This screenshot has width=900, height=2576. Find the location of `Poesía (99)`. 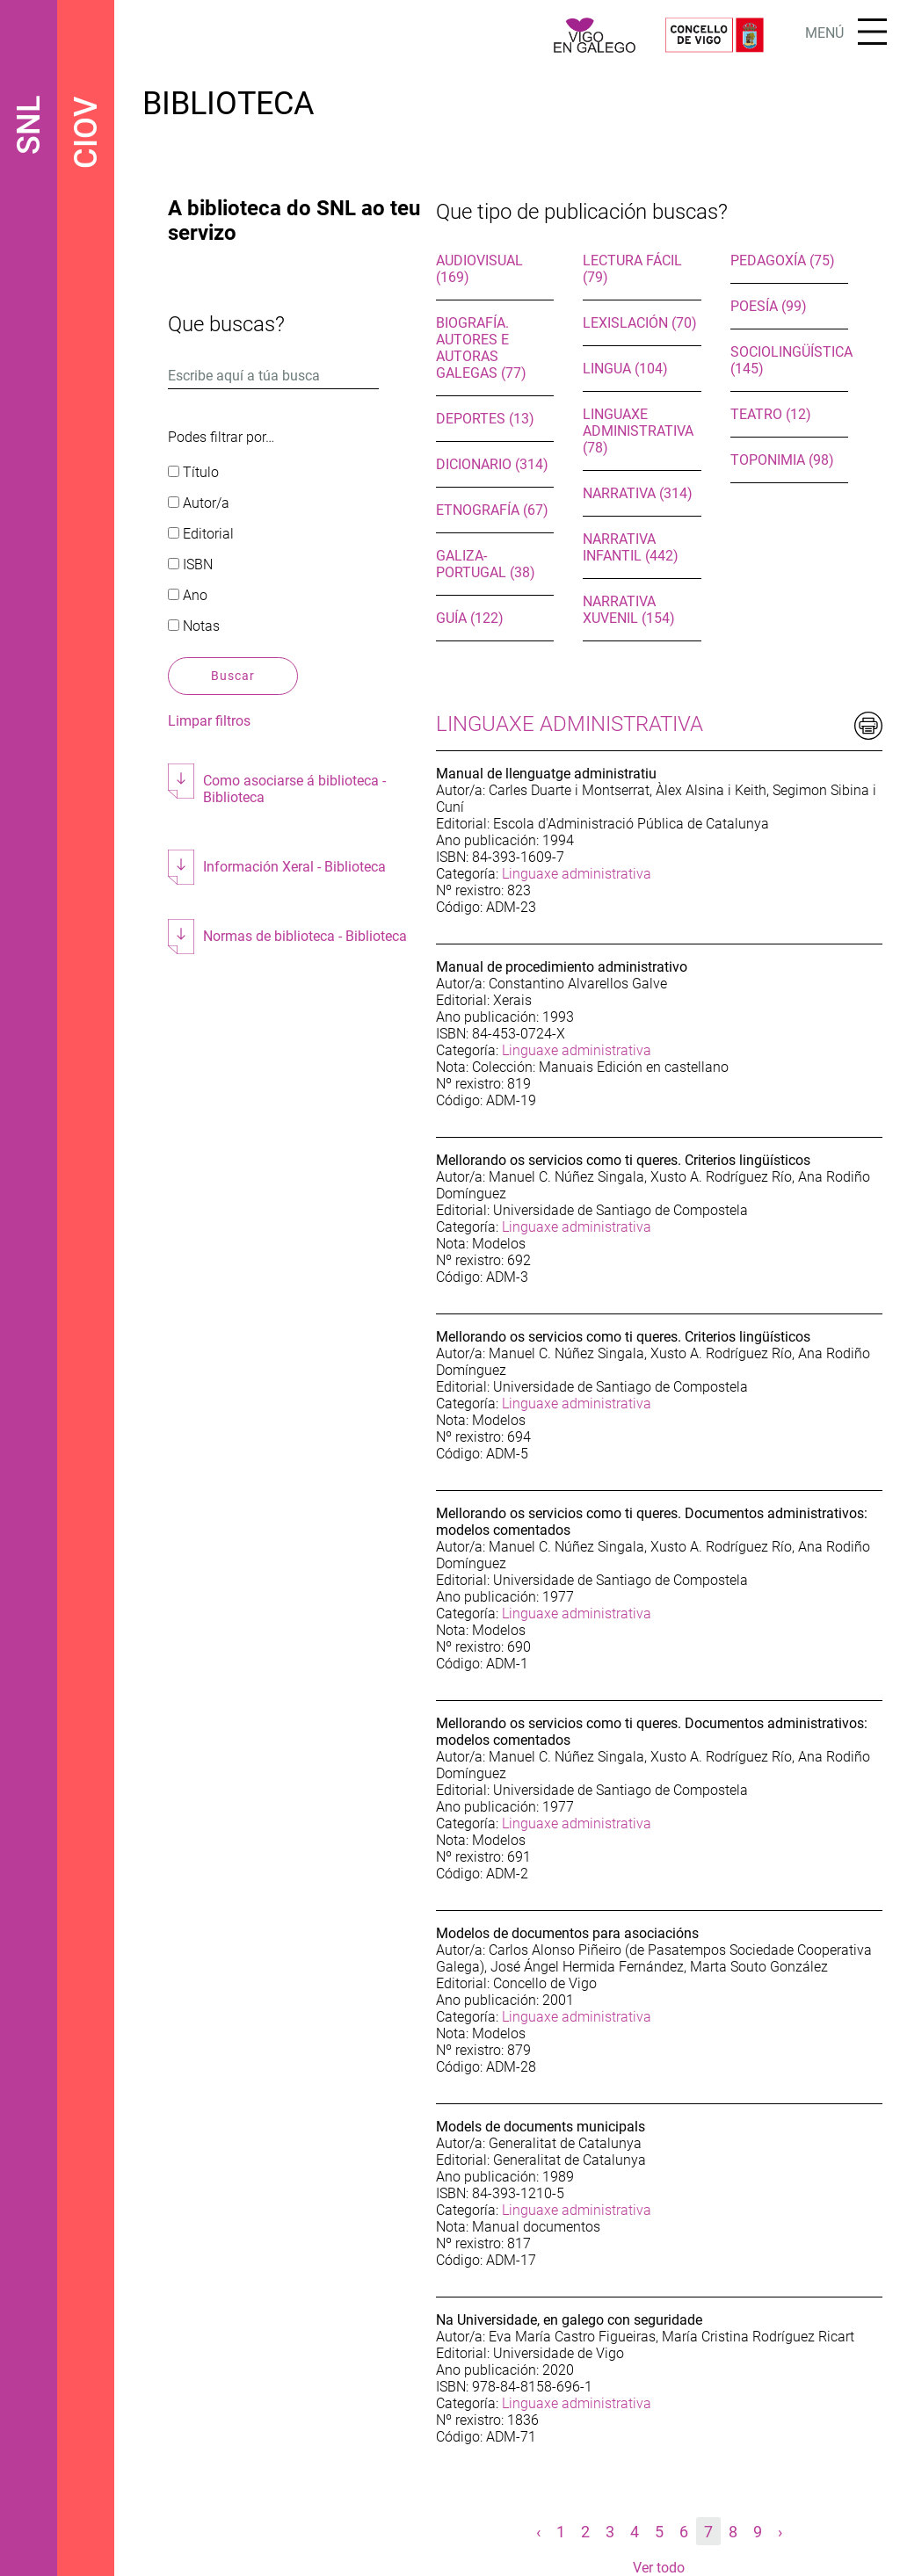

Poesía (99) is located at coordinates (768, 306).